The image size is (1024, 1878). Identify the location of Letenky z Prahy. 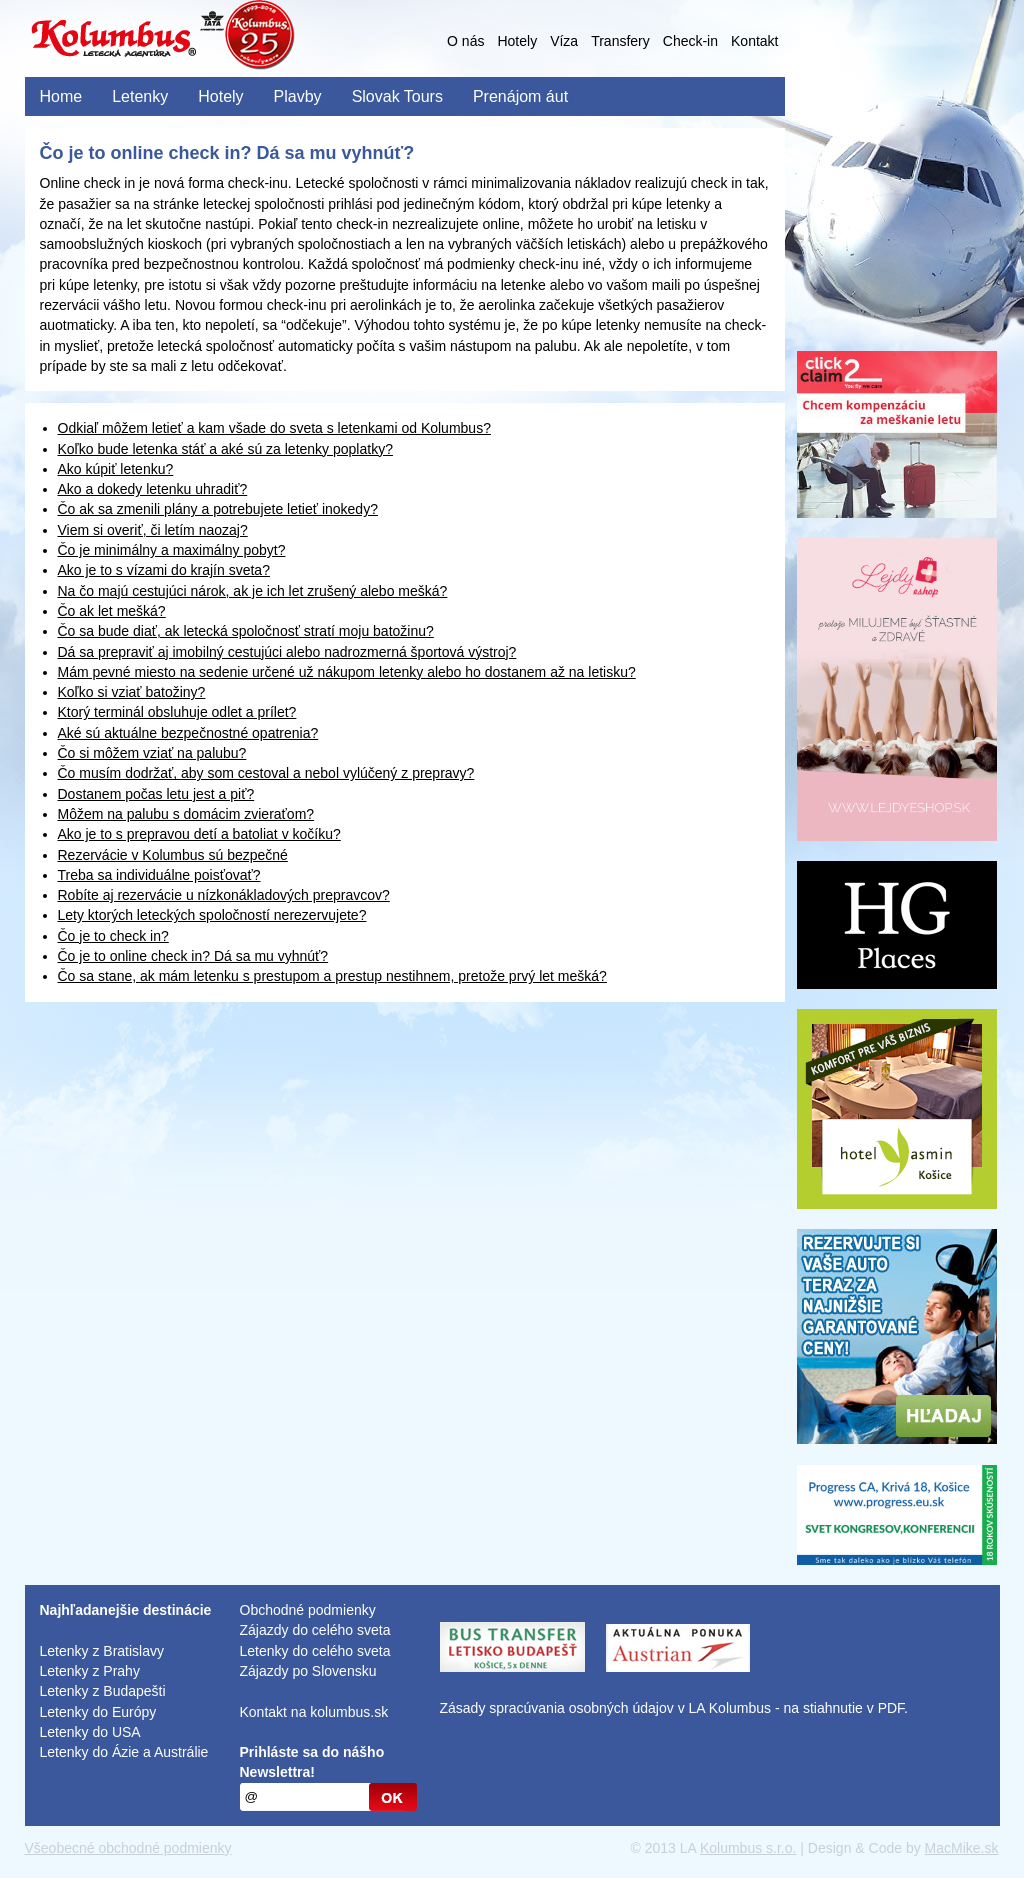
(90, 1671).